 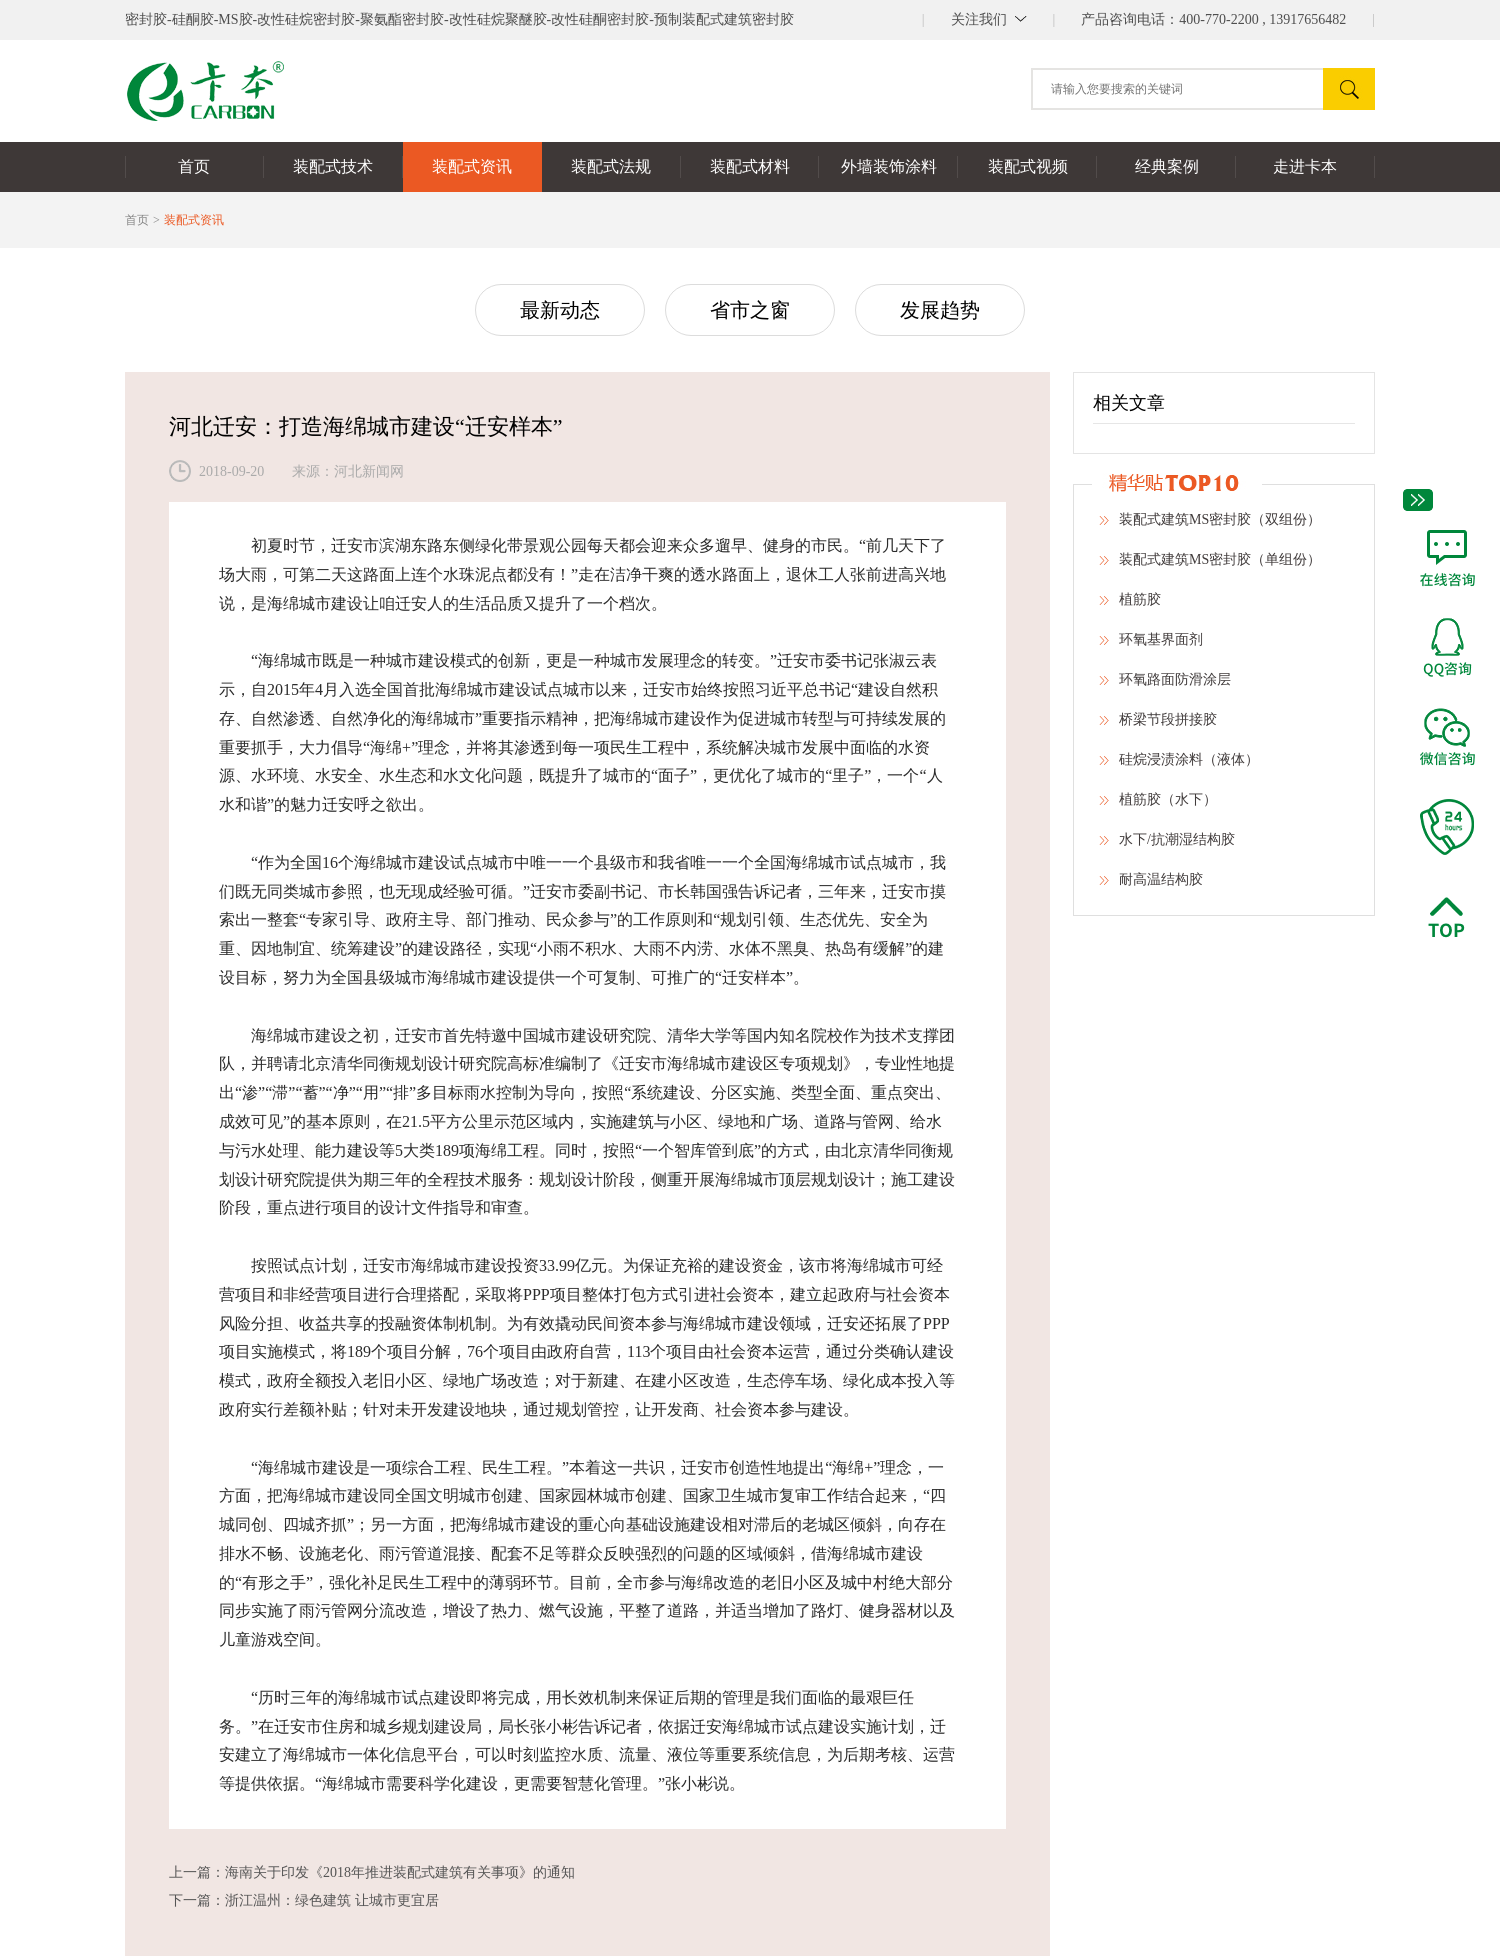 I want to click on 最新动态, so click(x=560, y=310).